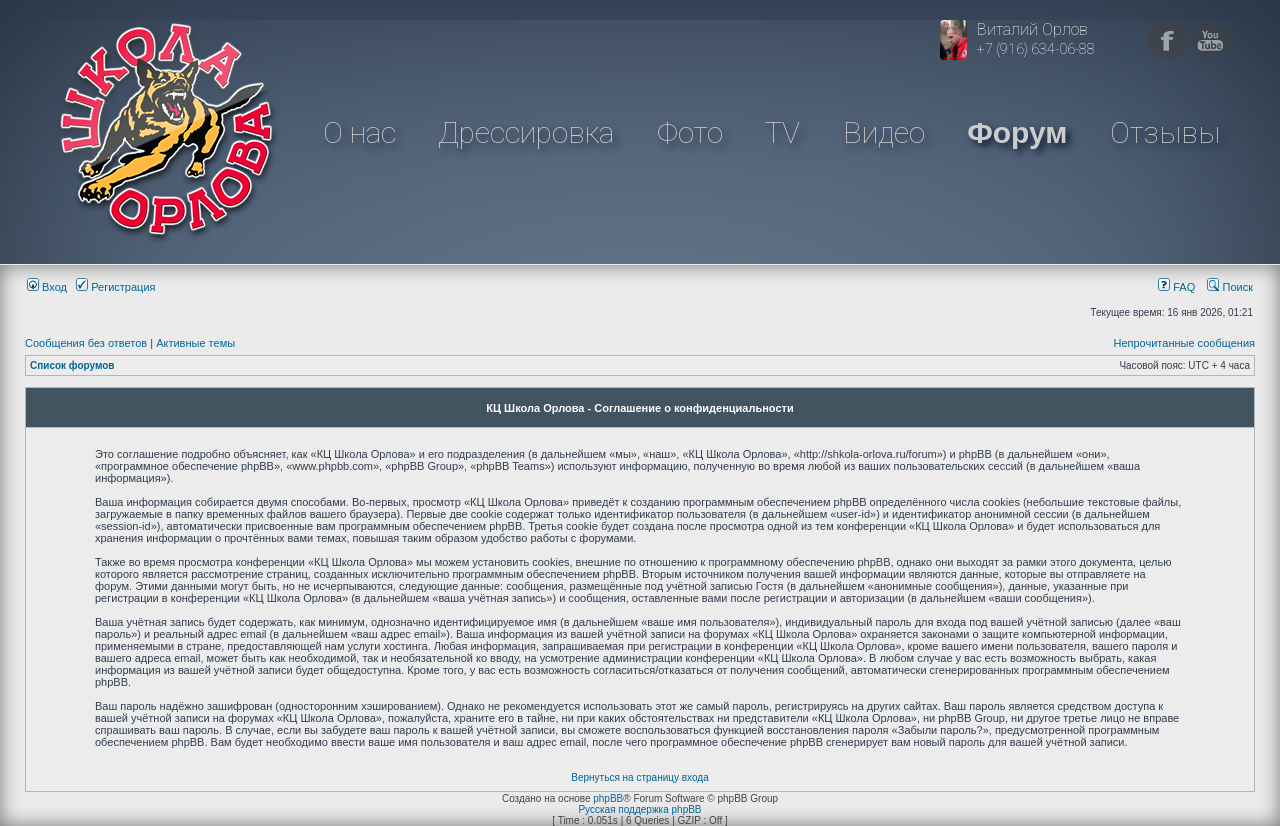 This screenshot has width=1280, height=826. What do you see at coordinates (47, 287) in the screenshot?
I see `Вход` at bounding box center [47, 287].